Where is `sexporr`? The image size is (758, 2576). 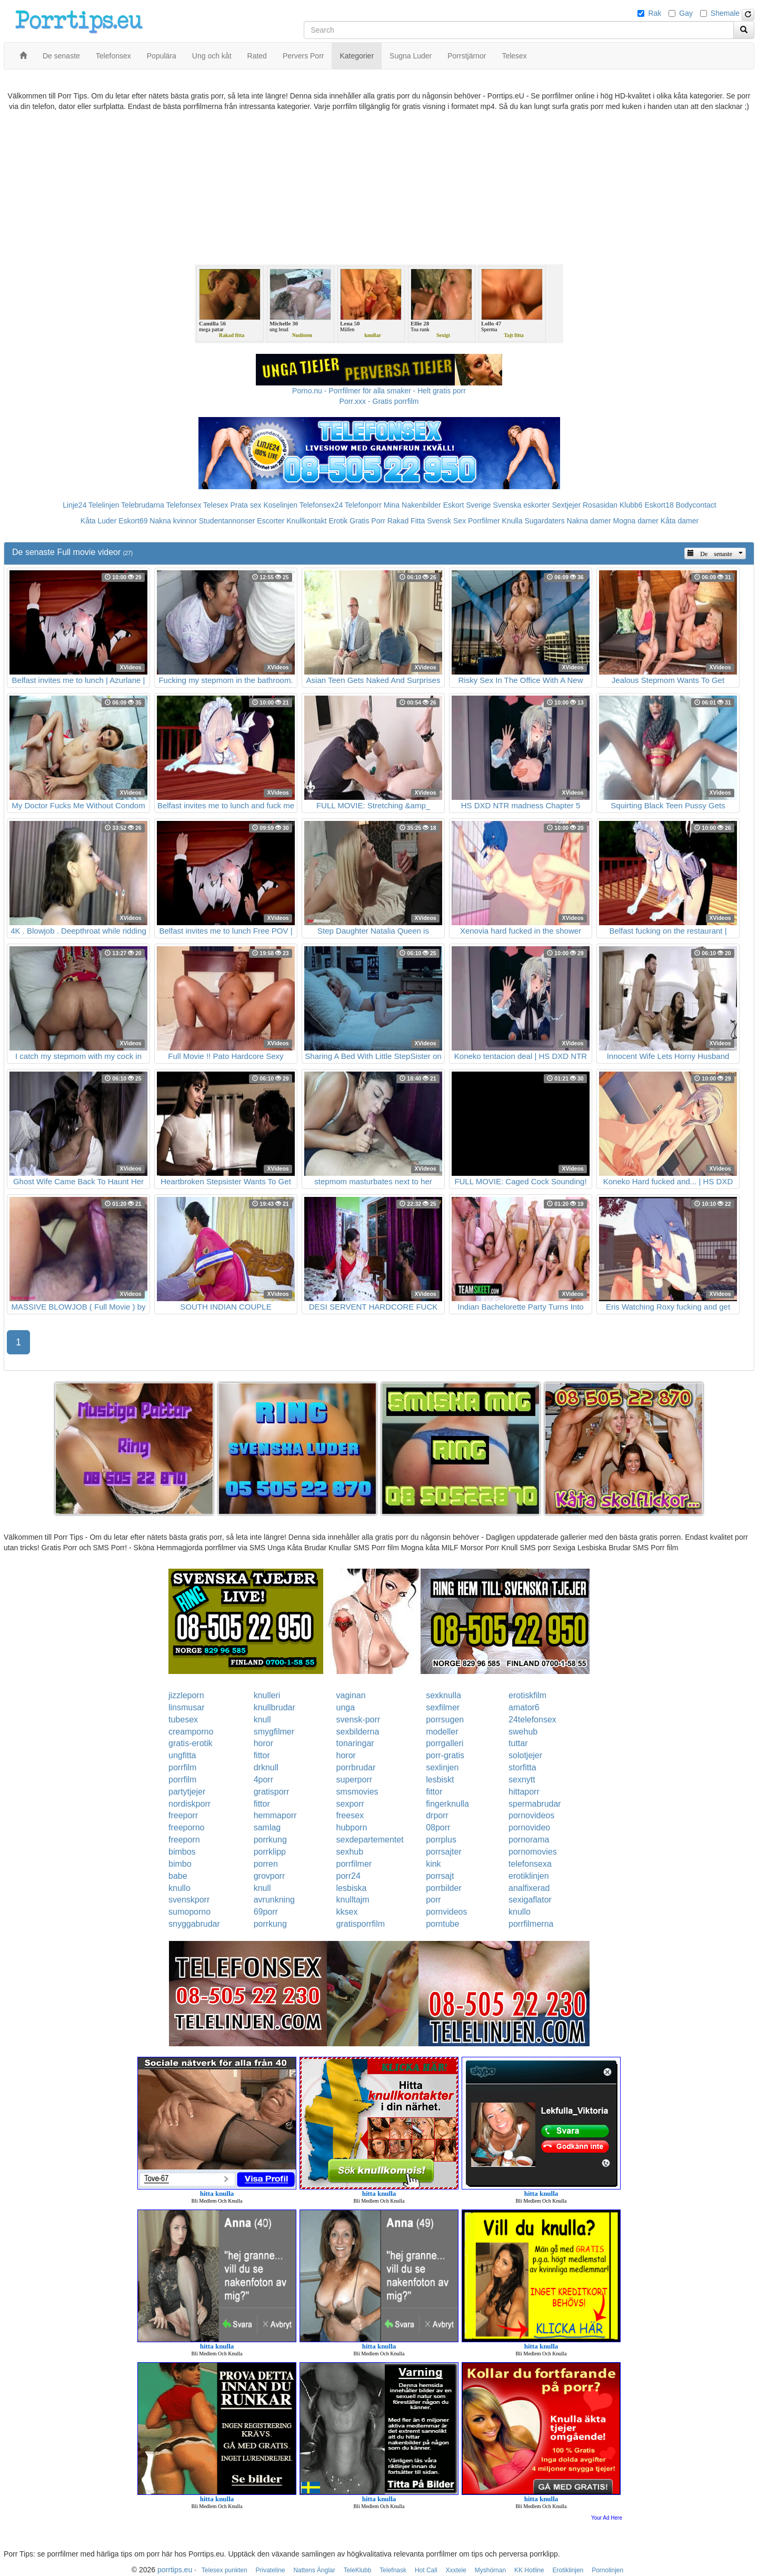
sexporr is located at coordinates (350, 1803).